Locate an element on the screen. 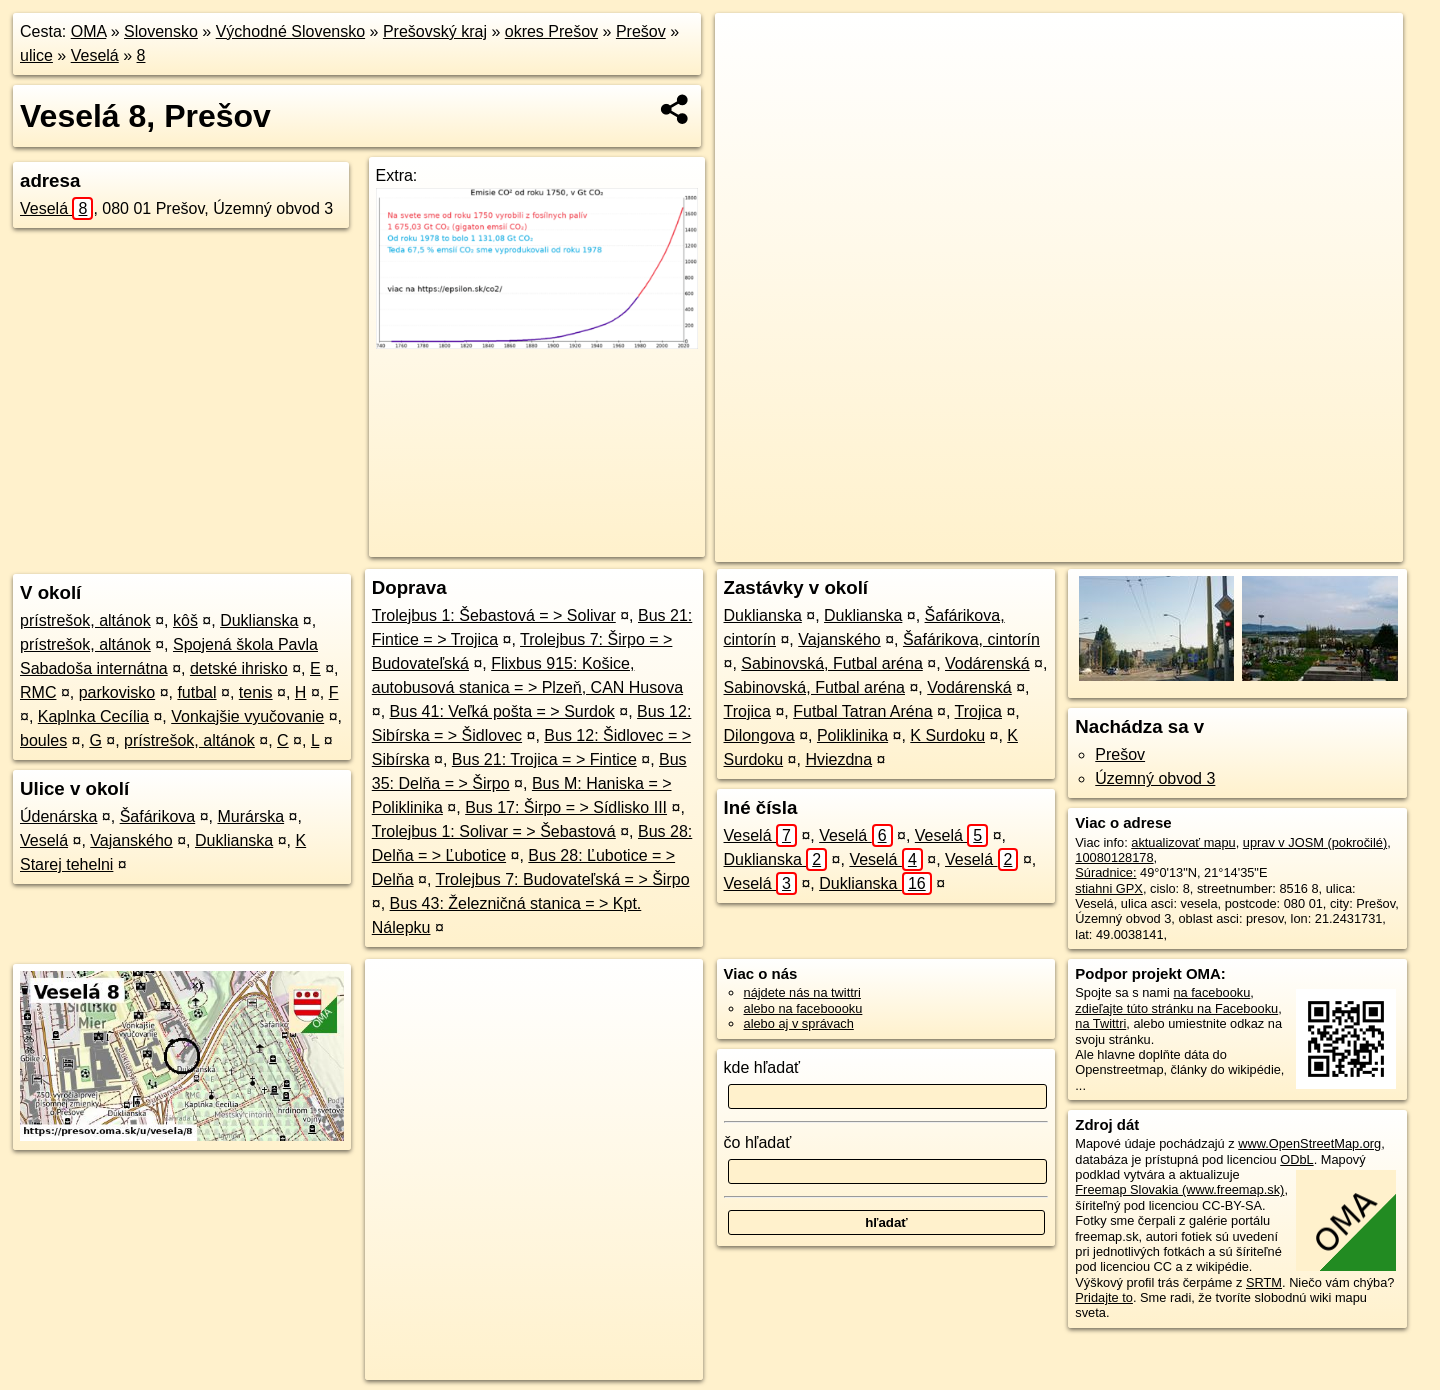 The image size is (1440, 1390). Vodárenská is located at coordinates (987, 663).